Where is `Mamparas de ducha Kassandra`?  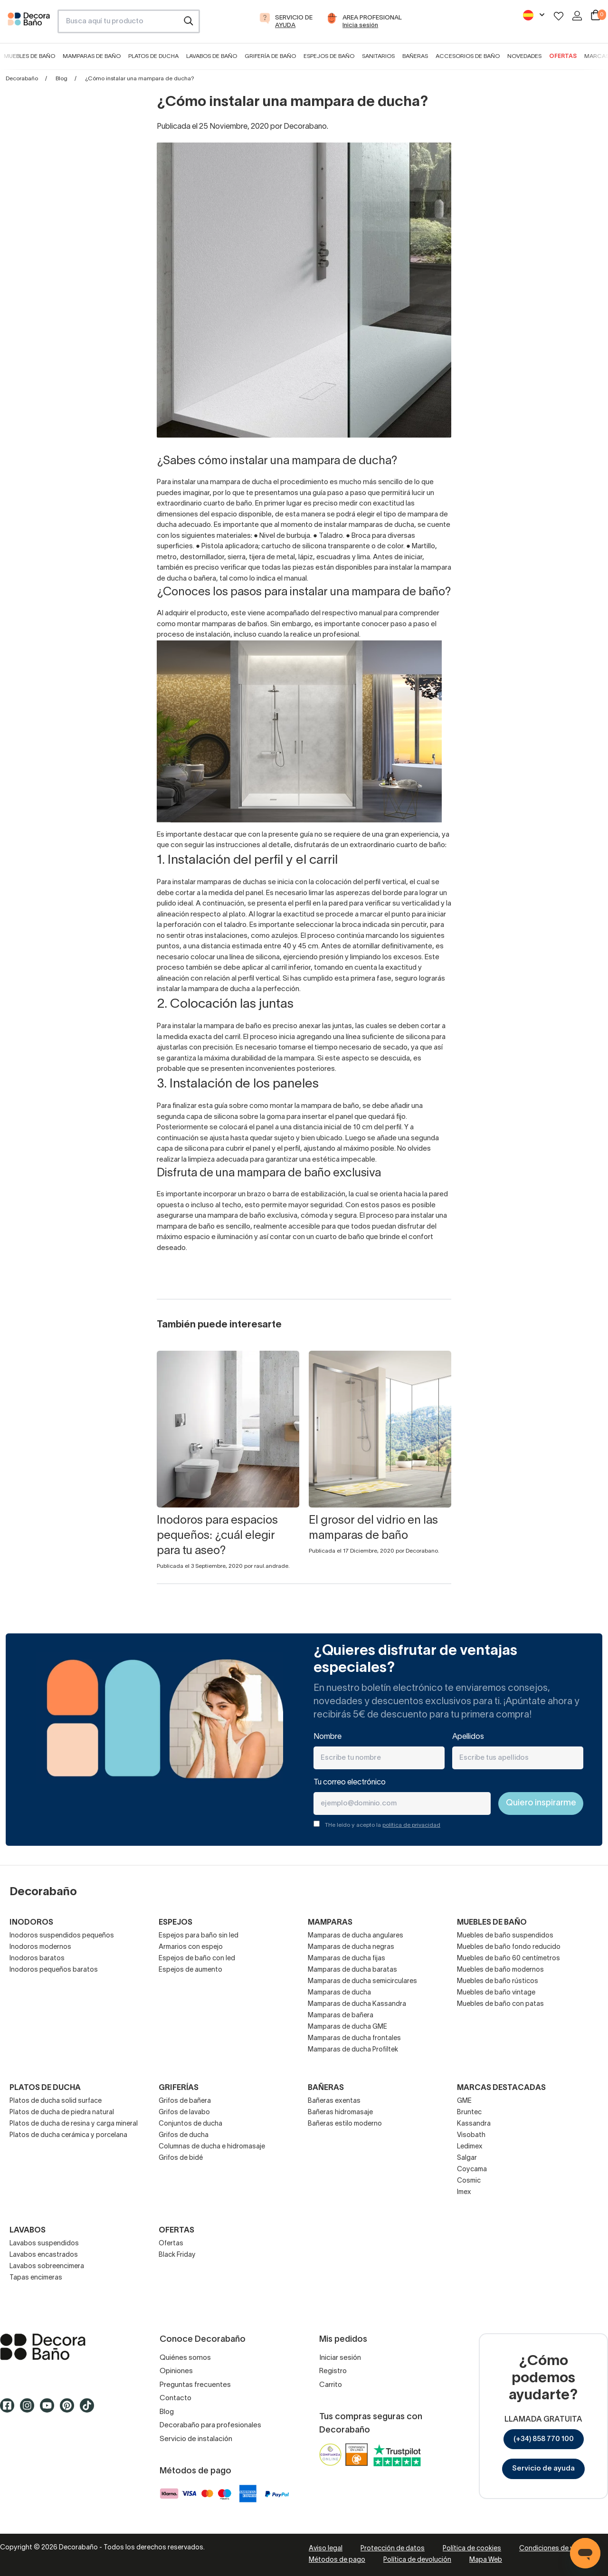 Mamparas de ducha Kassandra is located at coordinates (357, 2004).